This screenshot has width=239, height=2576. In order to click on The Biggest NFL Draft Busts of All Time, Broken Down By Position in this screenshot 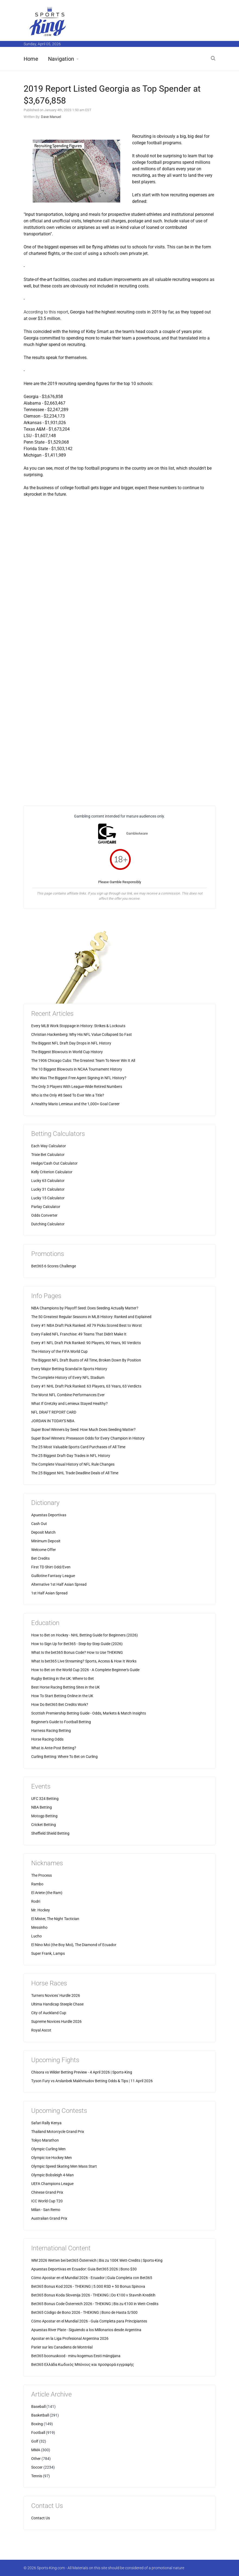, I will do `click(86, 1360)`.